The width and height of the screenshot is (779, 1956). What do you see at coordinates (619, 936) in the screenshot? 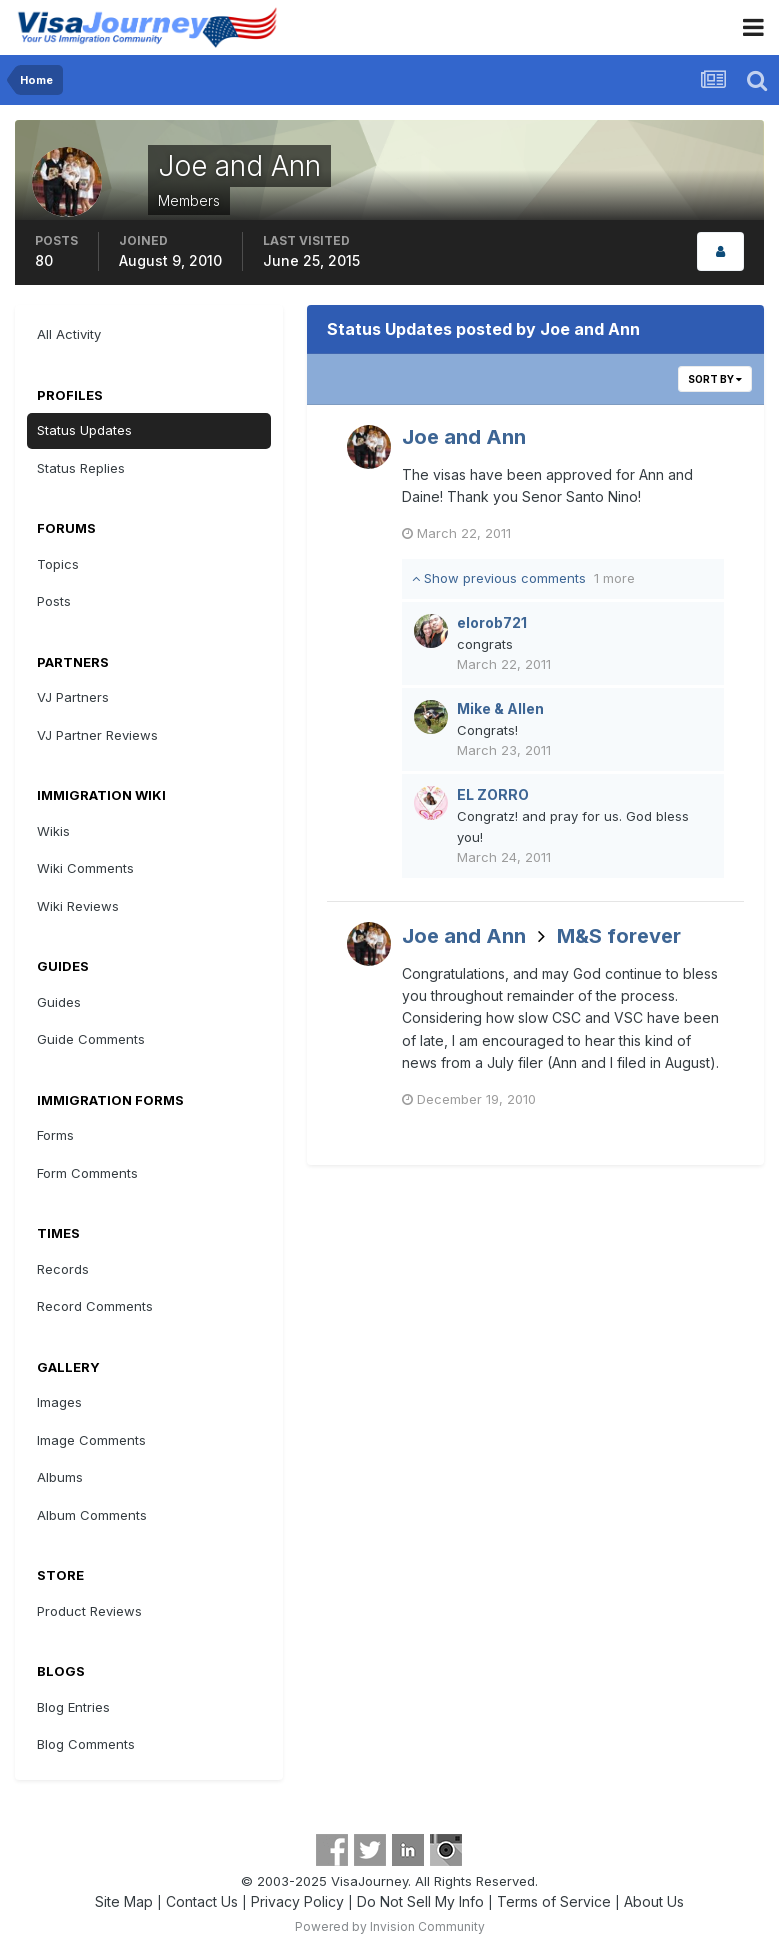
I see `M&S forever` at bounding box center [619, 936].